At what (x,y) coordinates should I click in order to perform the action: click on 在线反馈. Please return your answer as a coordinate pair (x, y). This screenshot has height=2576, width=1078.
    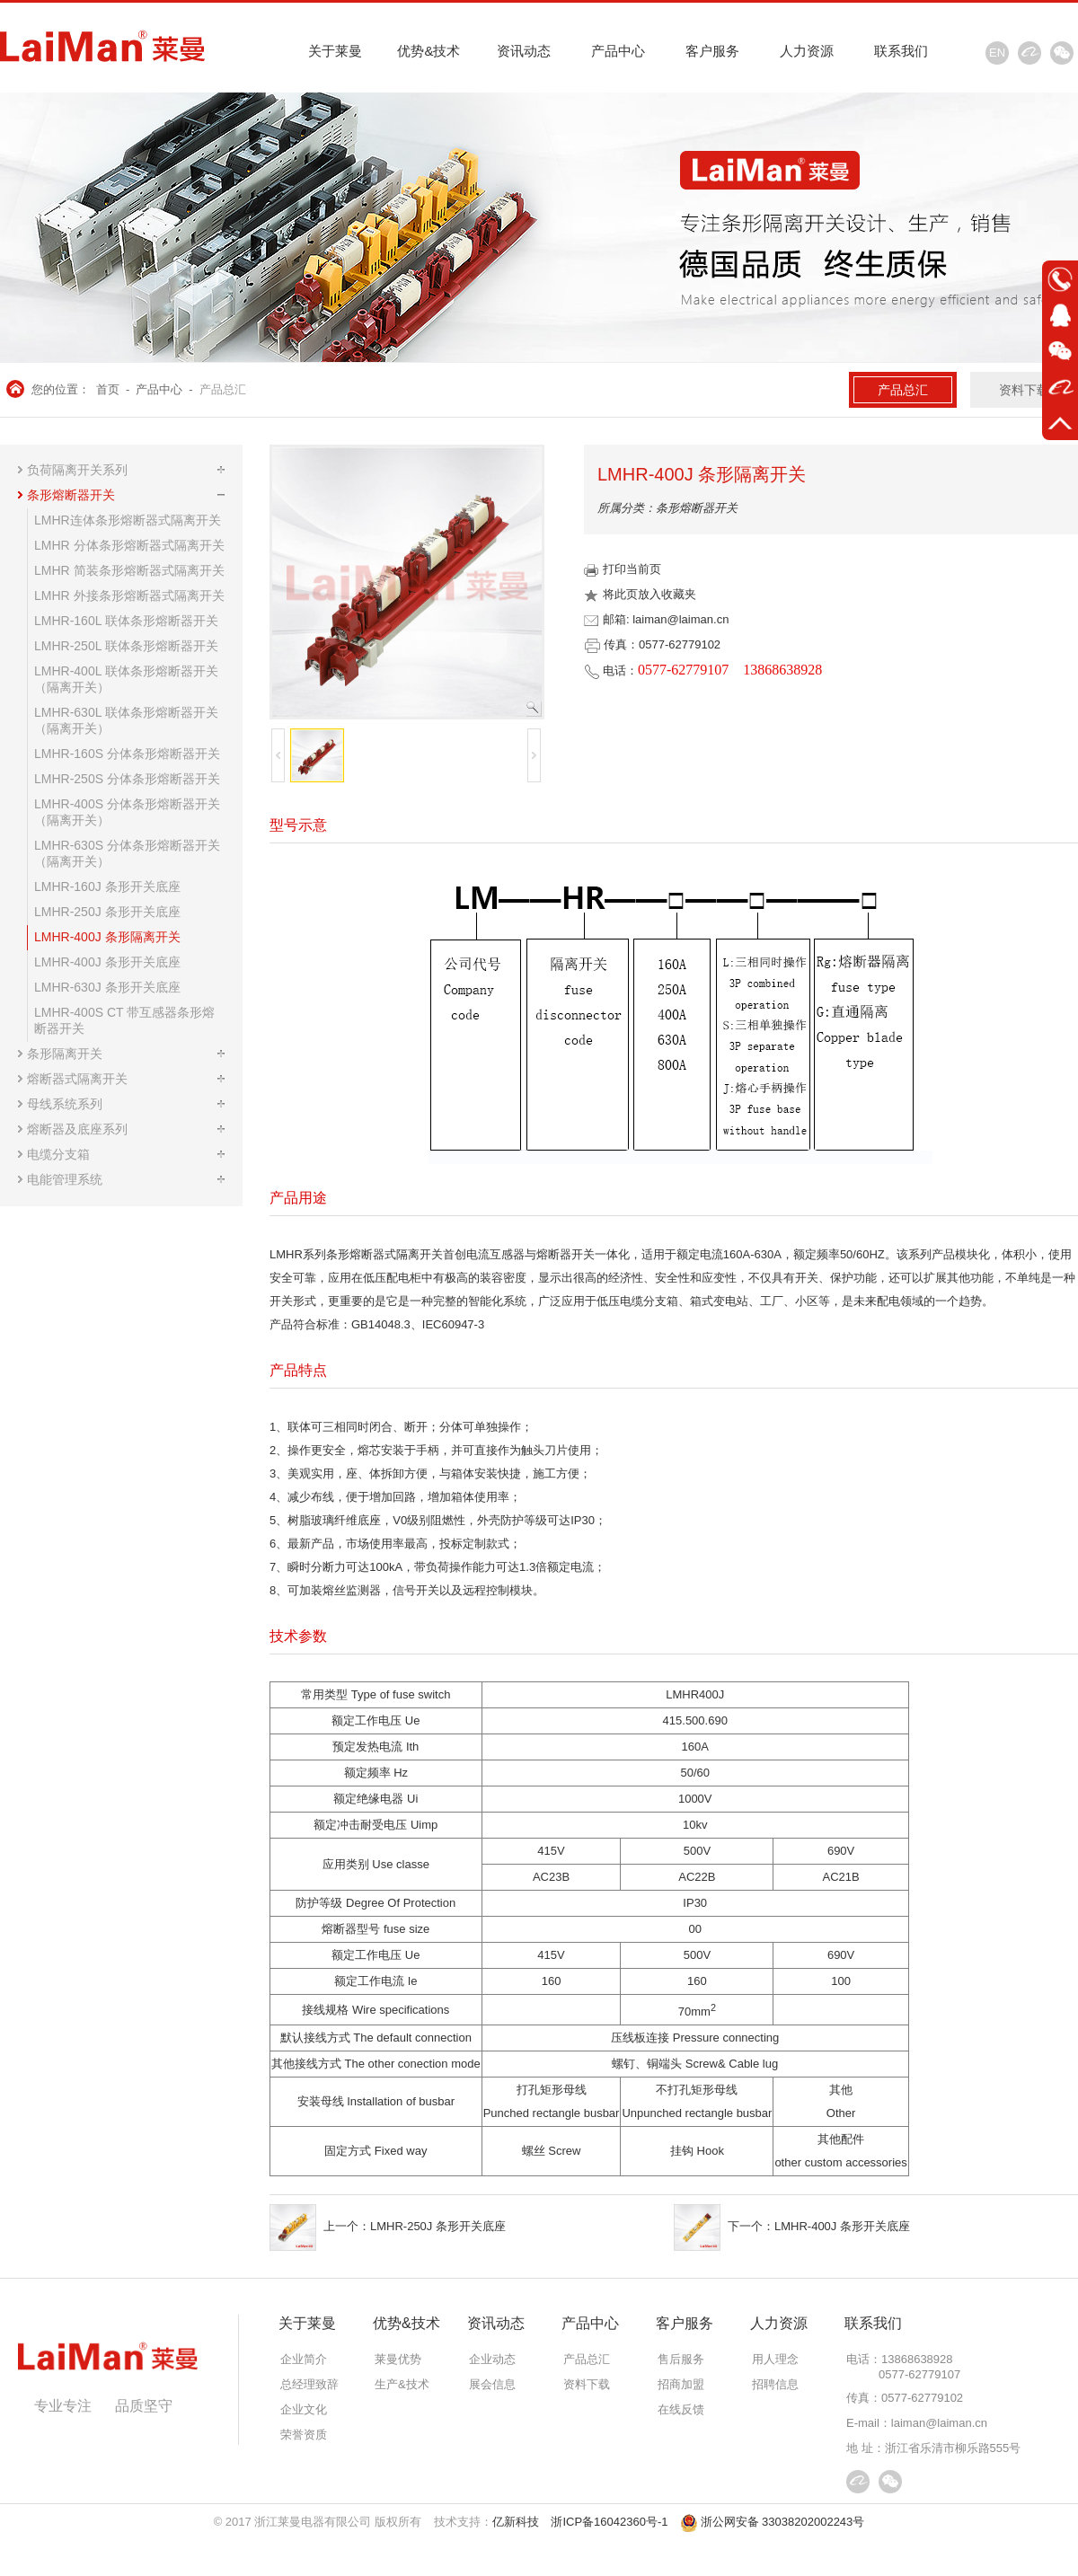
    Looking at the image, I should click on (681, 2409).